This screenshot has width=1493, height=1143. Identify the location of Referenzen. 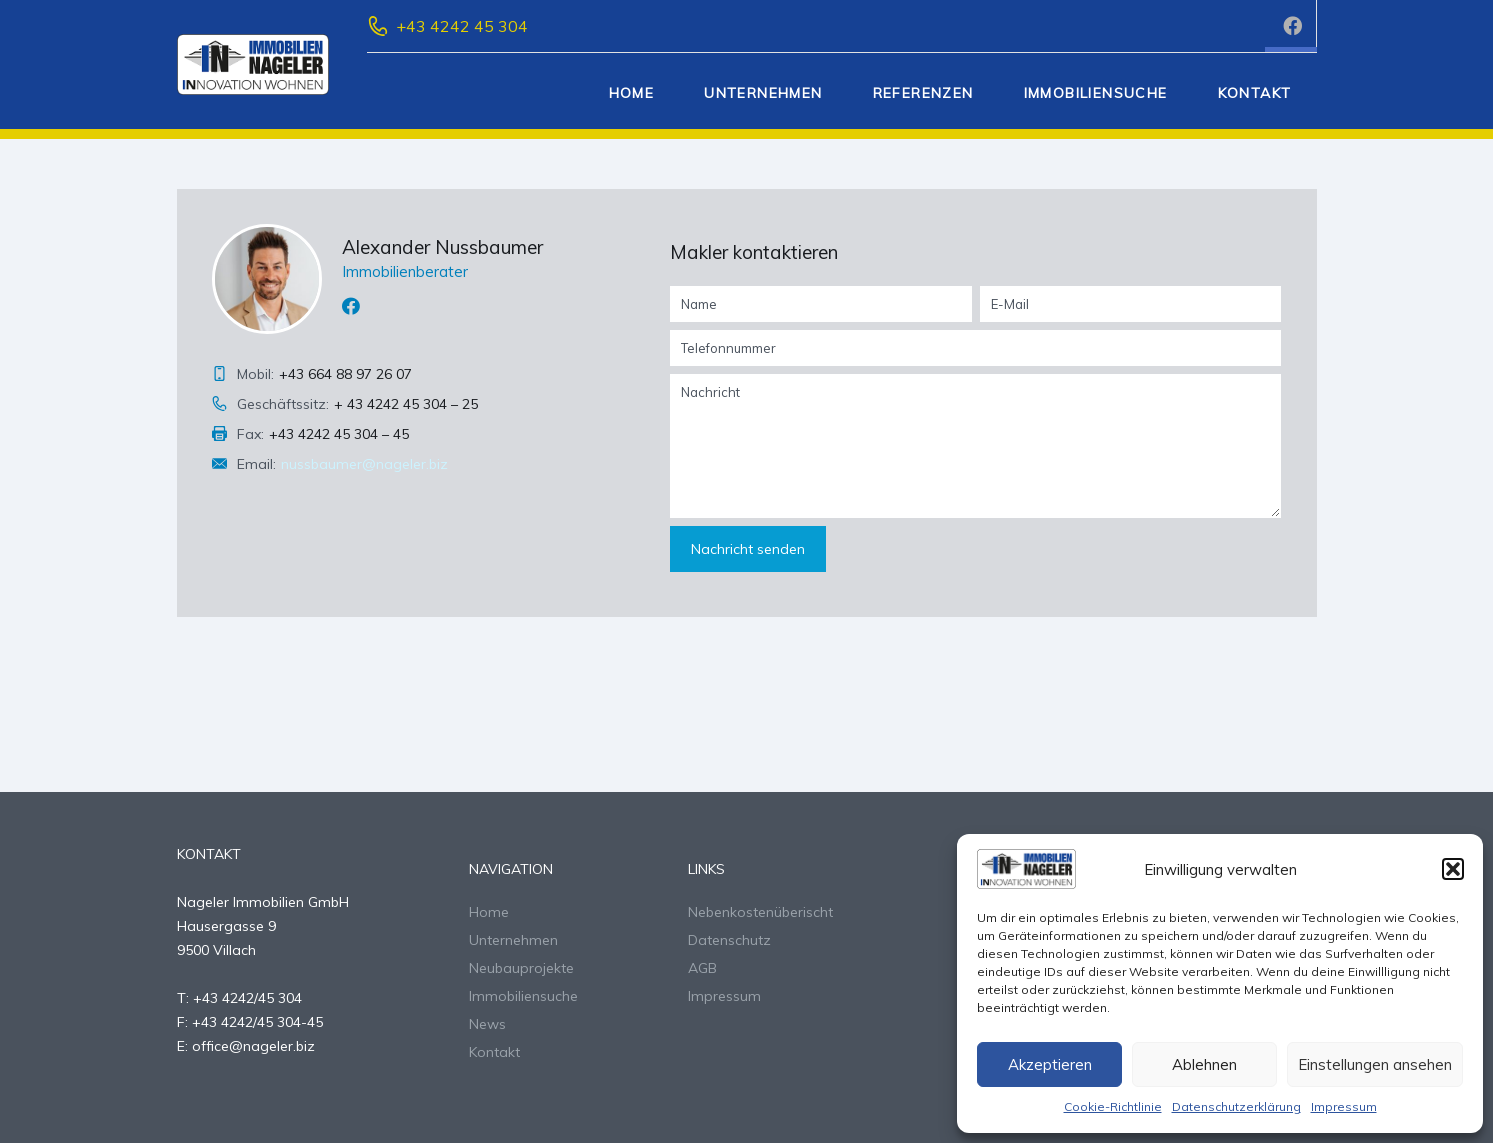
(923, 93).